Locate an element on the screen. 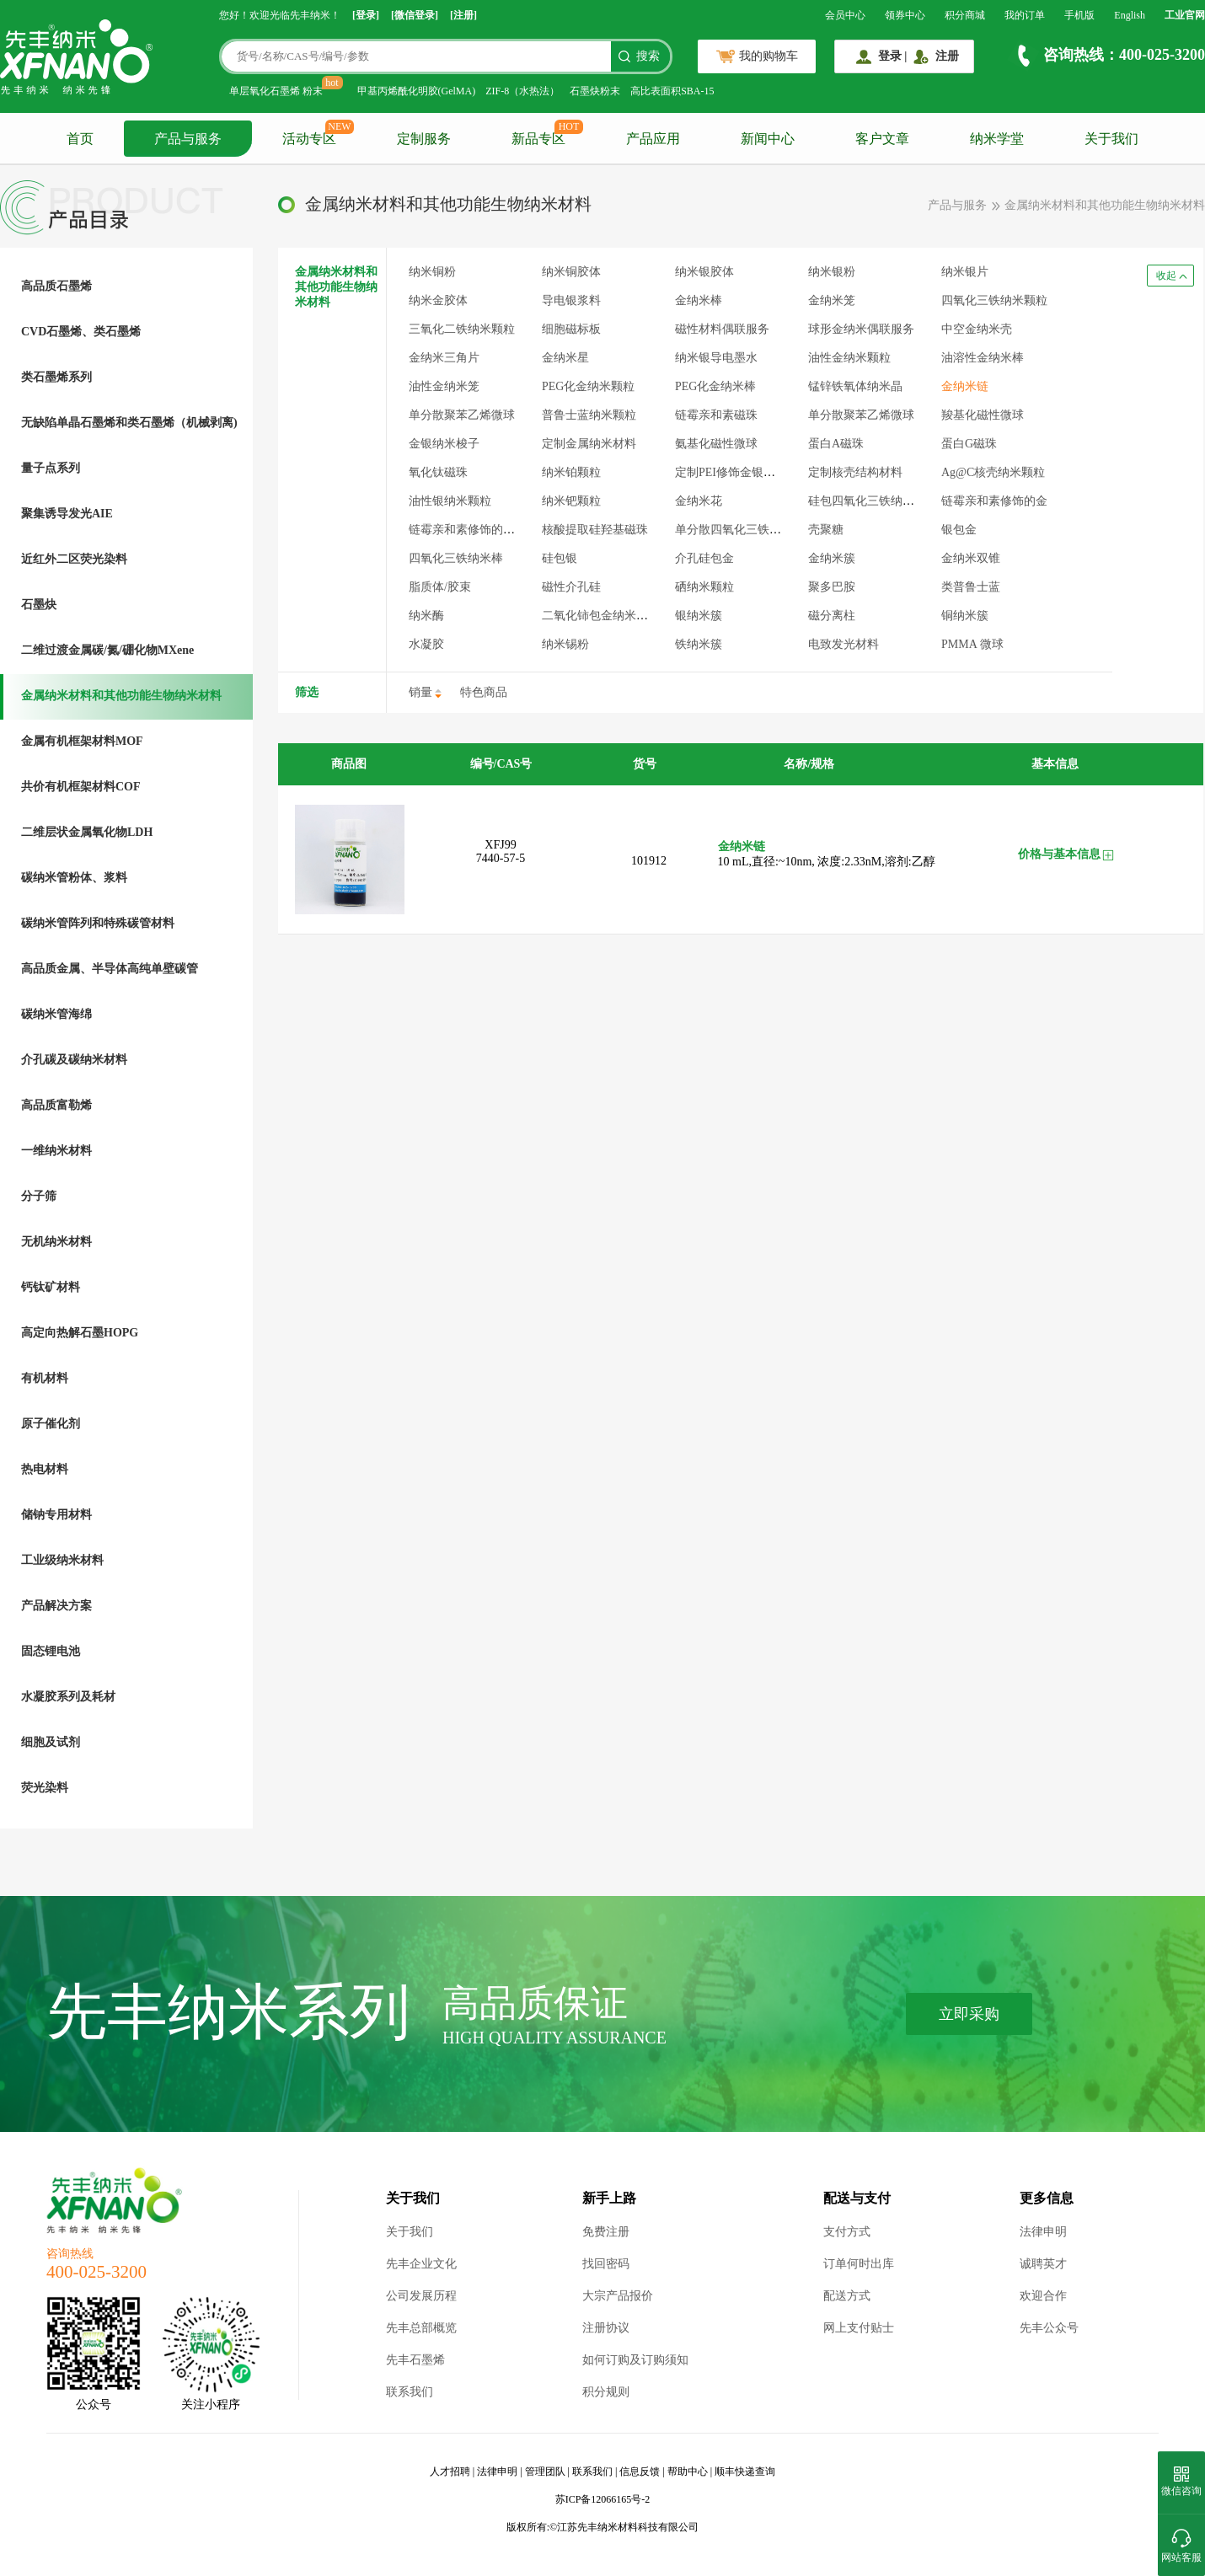  三氧化二铁纳米颗粒 is located at coordinates (462, 329).